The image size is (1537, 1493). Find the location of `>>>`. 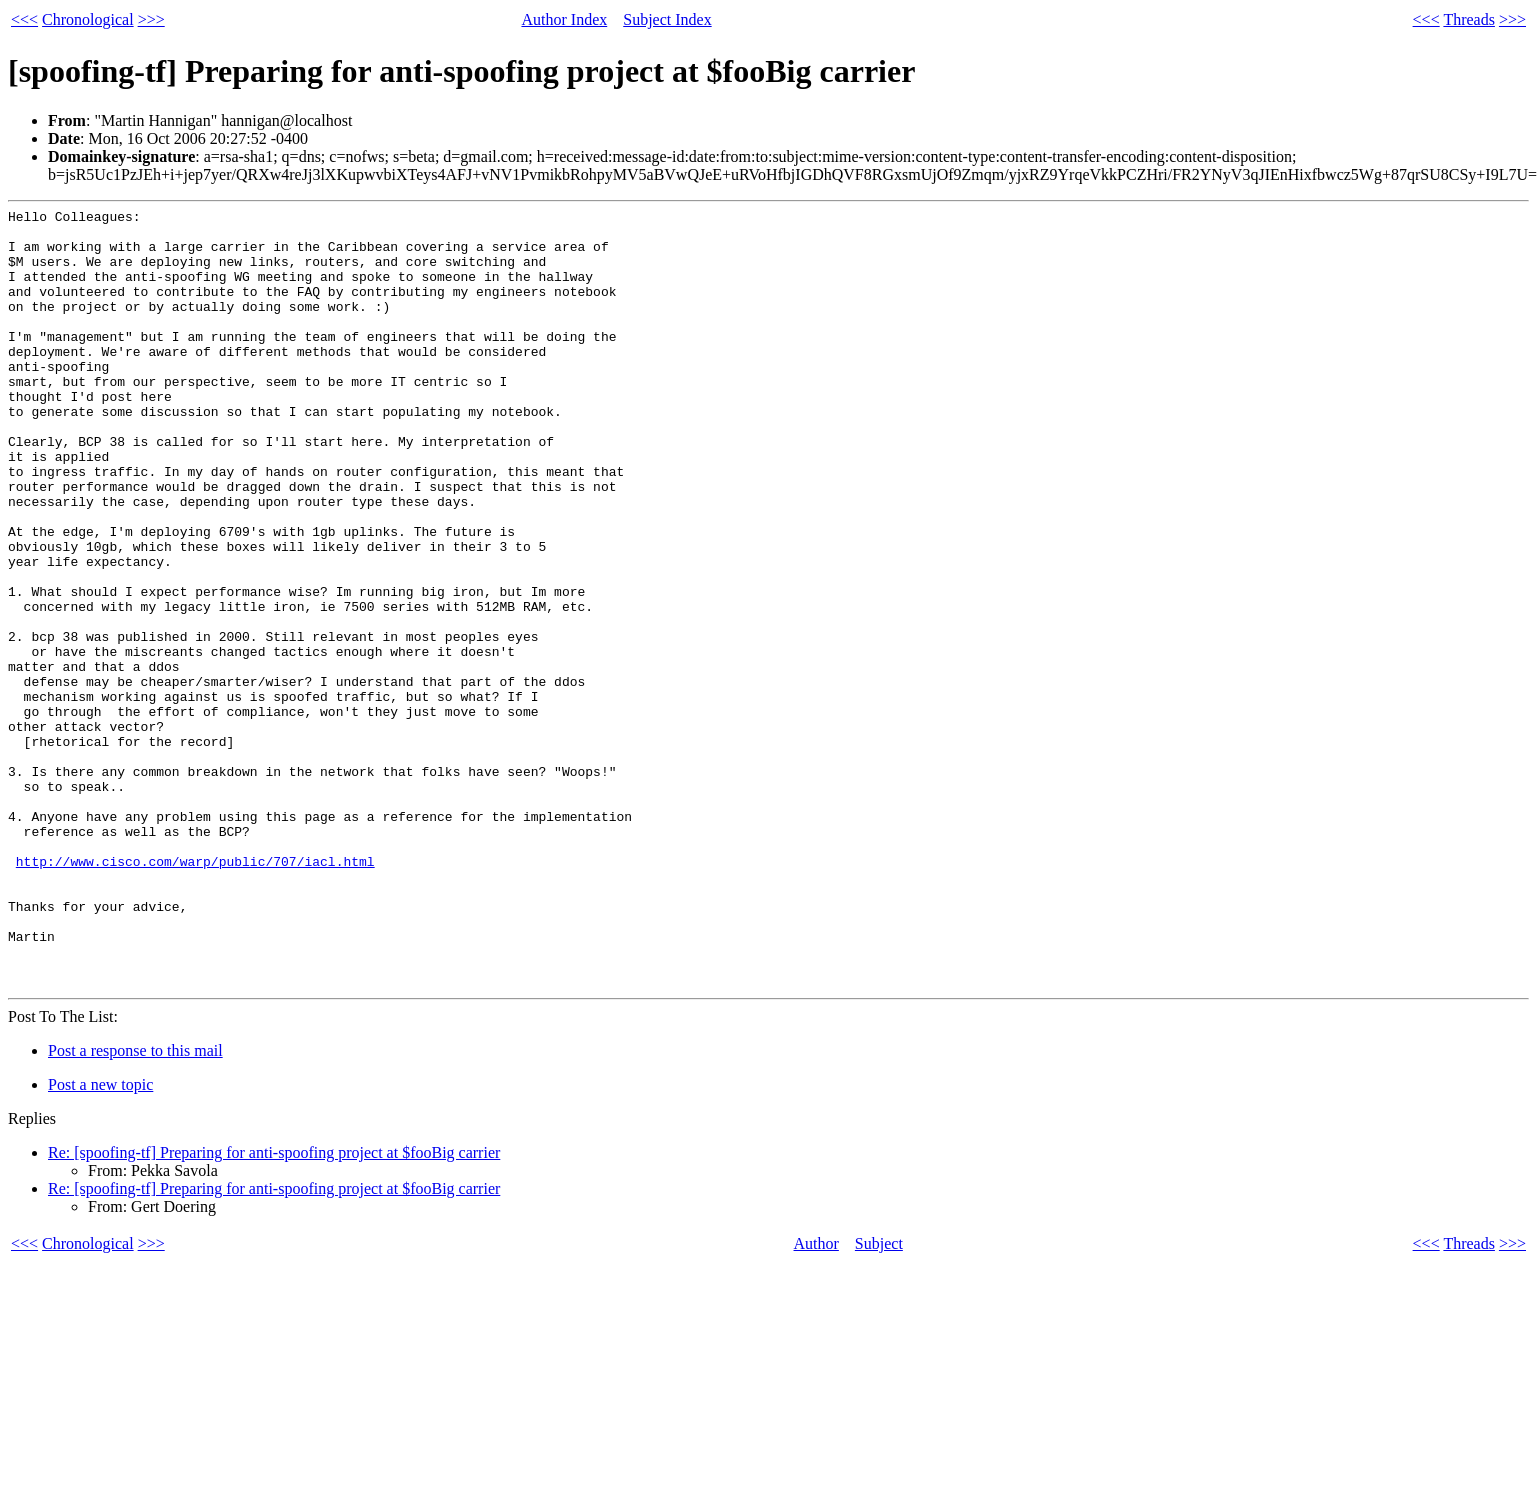

>>> is located at coordinates (151, 19).